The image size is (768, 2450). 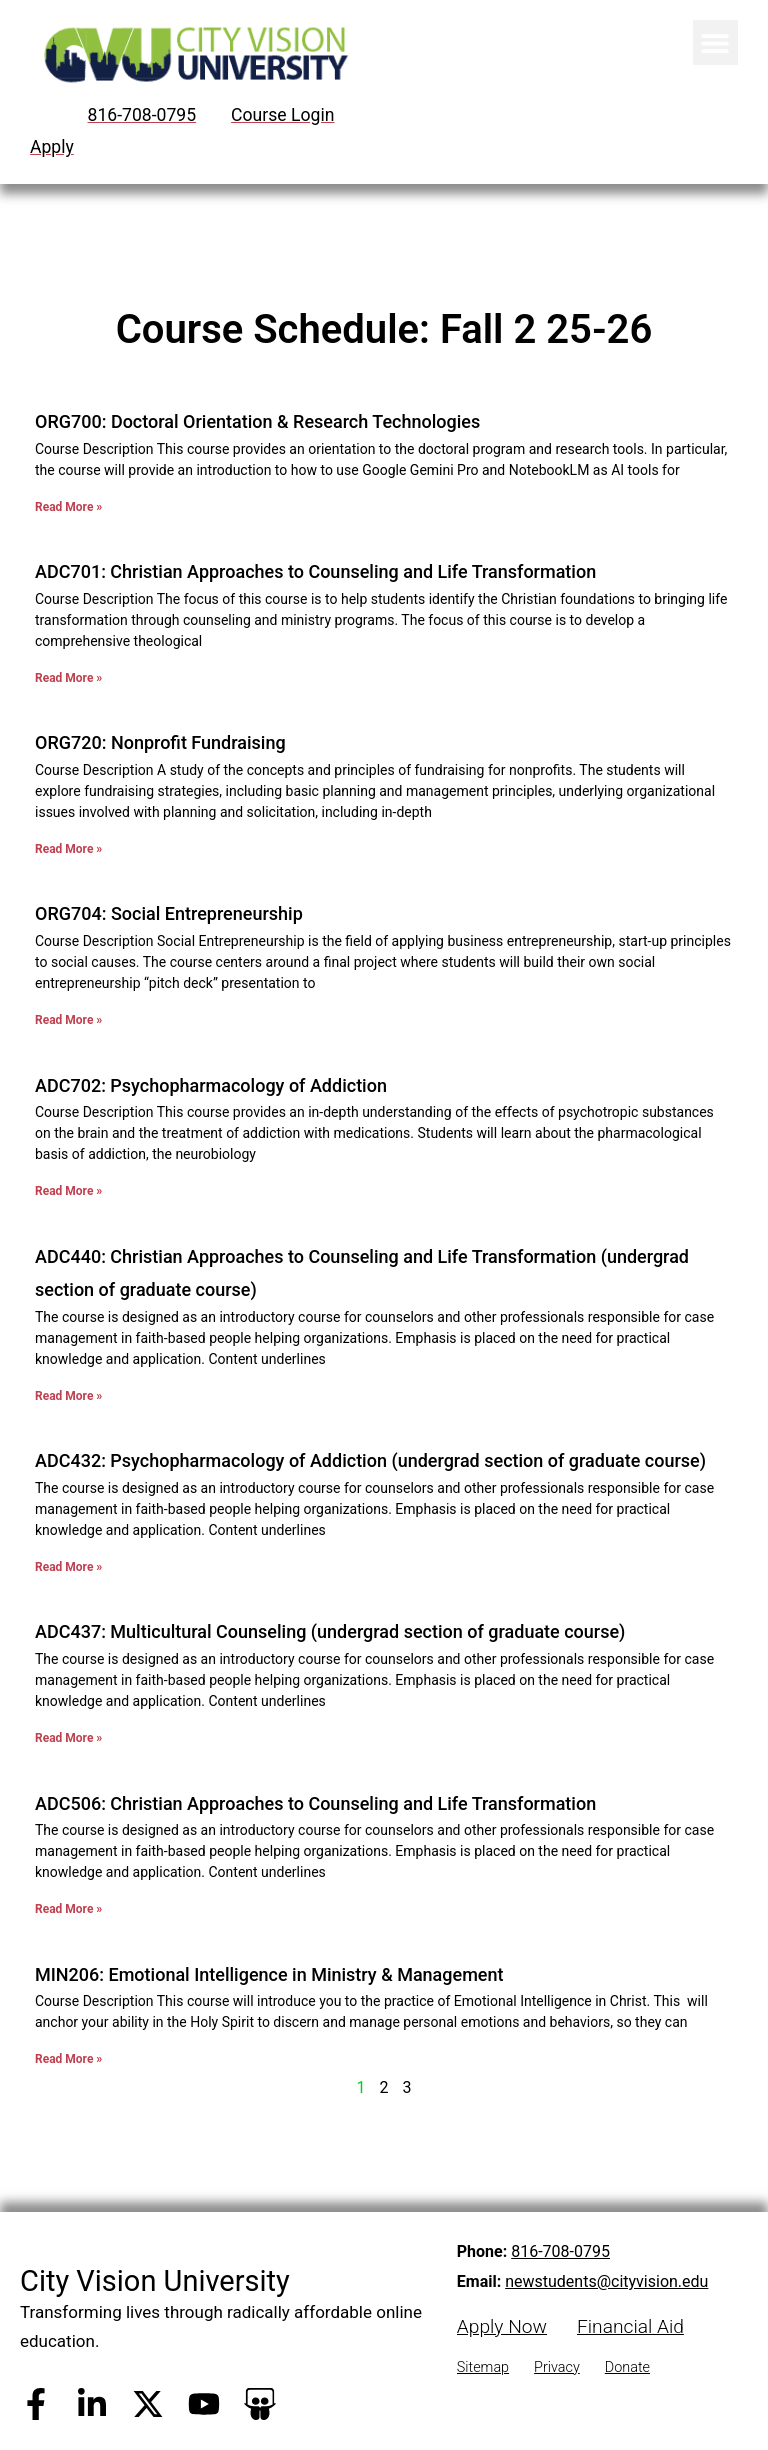 I want to click on Read More » [Read more about ORG704: Social Entrepreneurship], so click(x=68, y=1020).